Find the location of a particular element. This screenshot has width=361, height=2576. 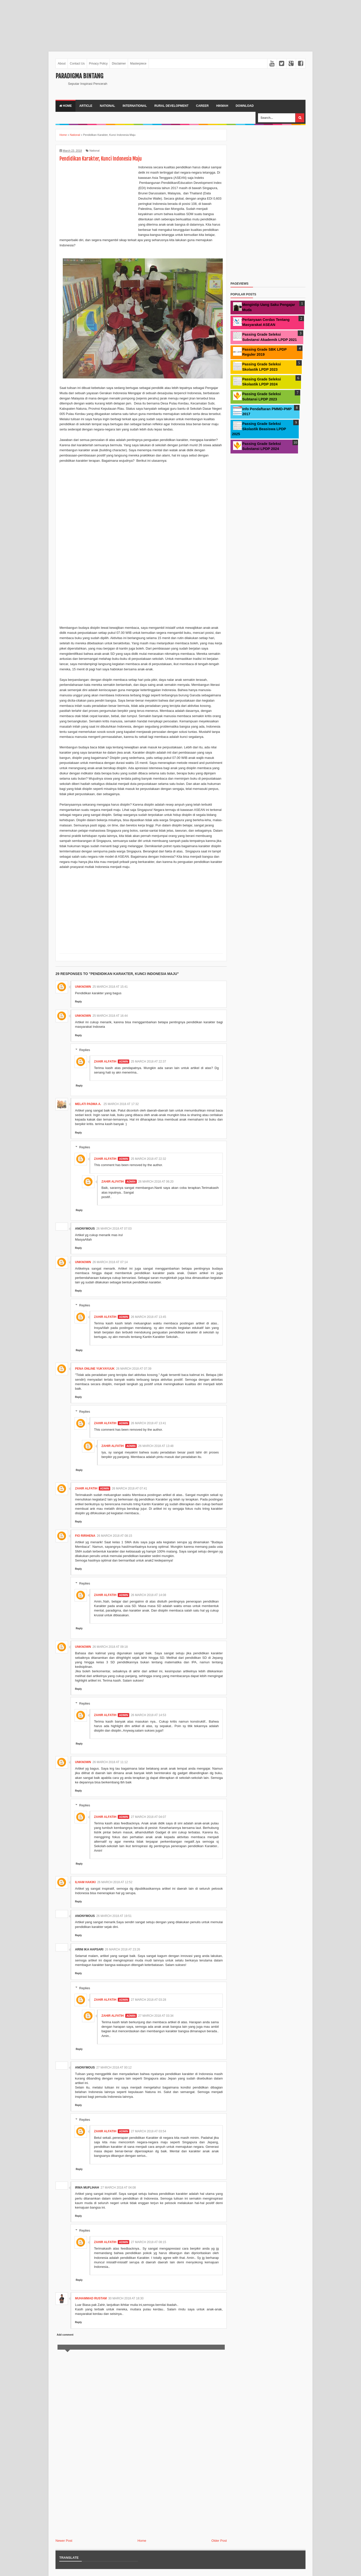

26 March 2018 at 07:41 is located at coordinates (129, 1488).